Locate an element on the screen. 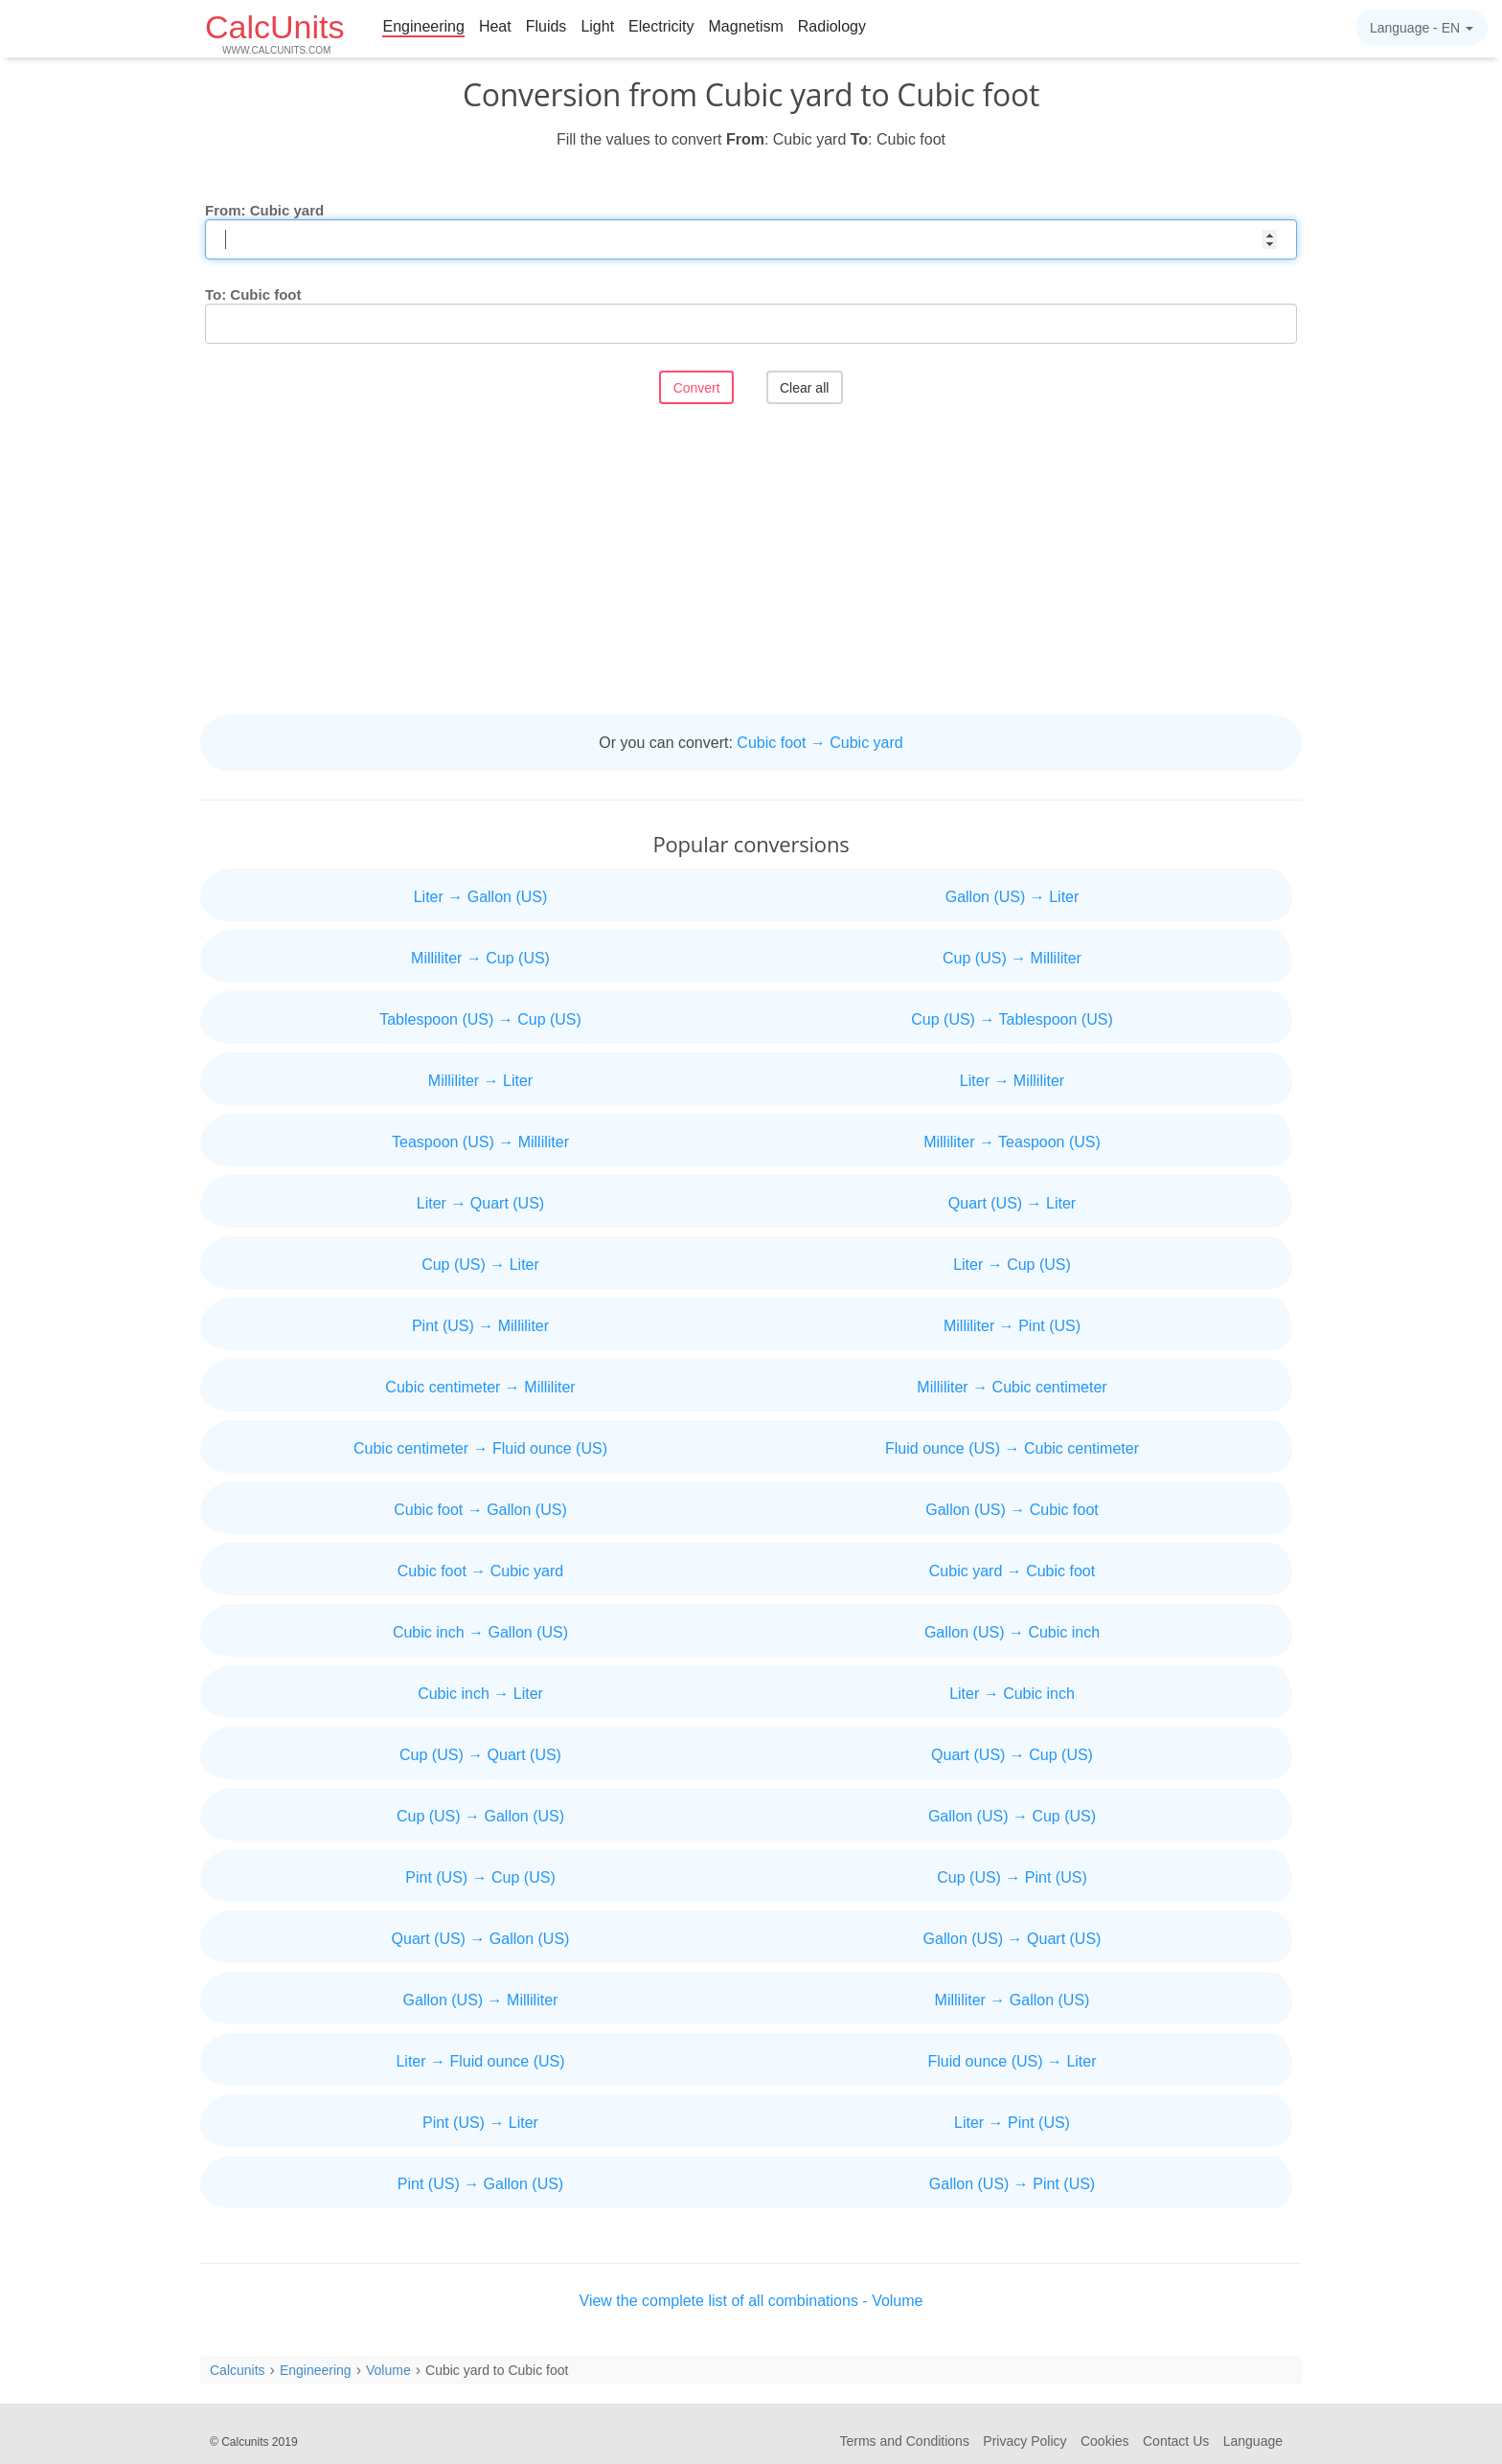 Image resolution: width=1502 pixels, height=2464 pixels. Magnetism is located at coordinates (746, 26).